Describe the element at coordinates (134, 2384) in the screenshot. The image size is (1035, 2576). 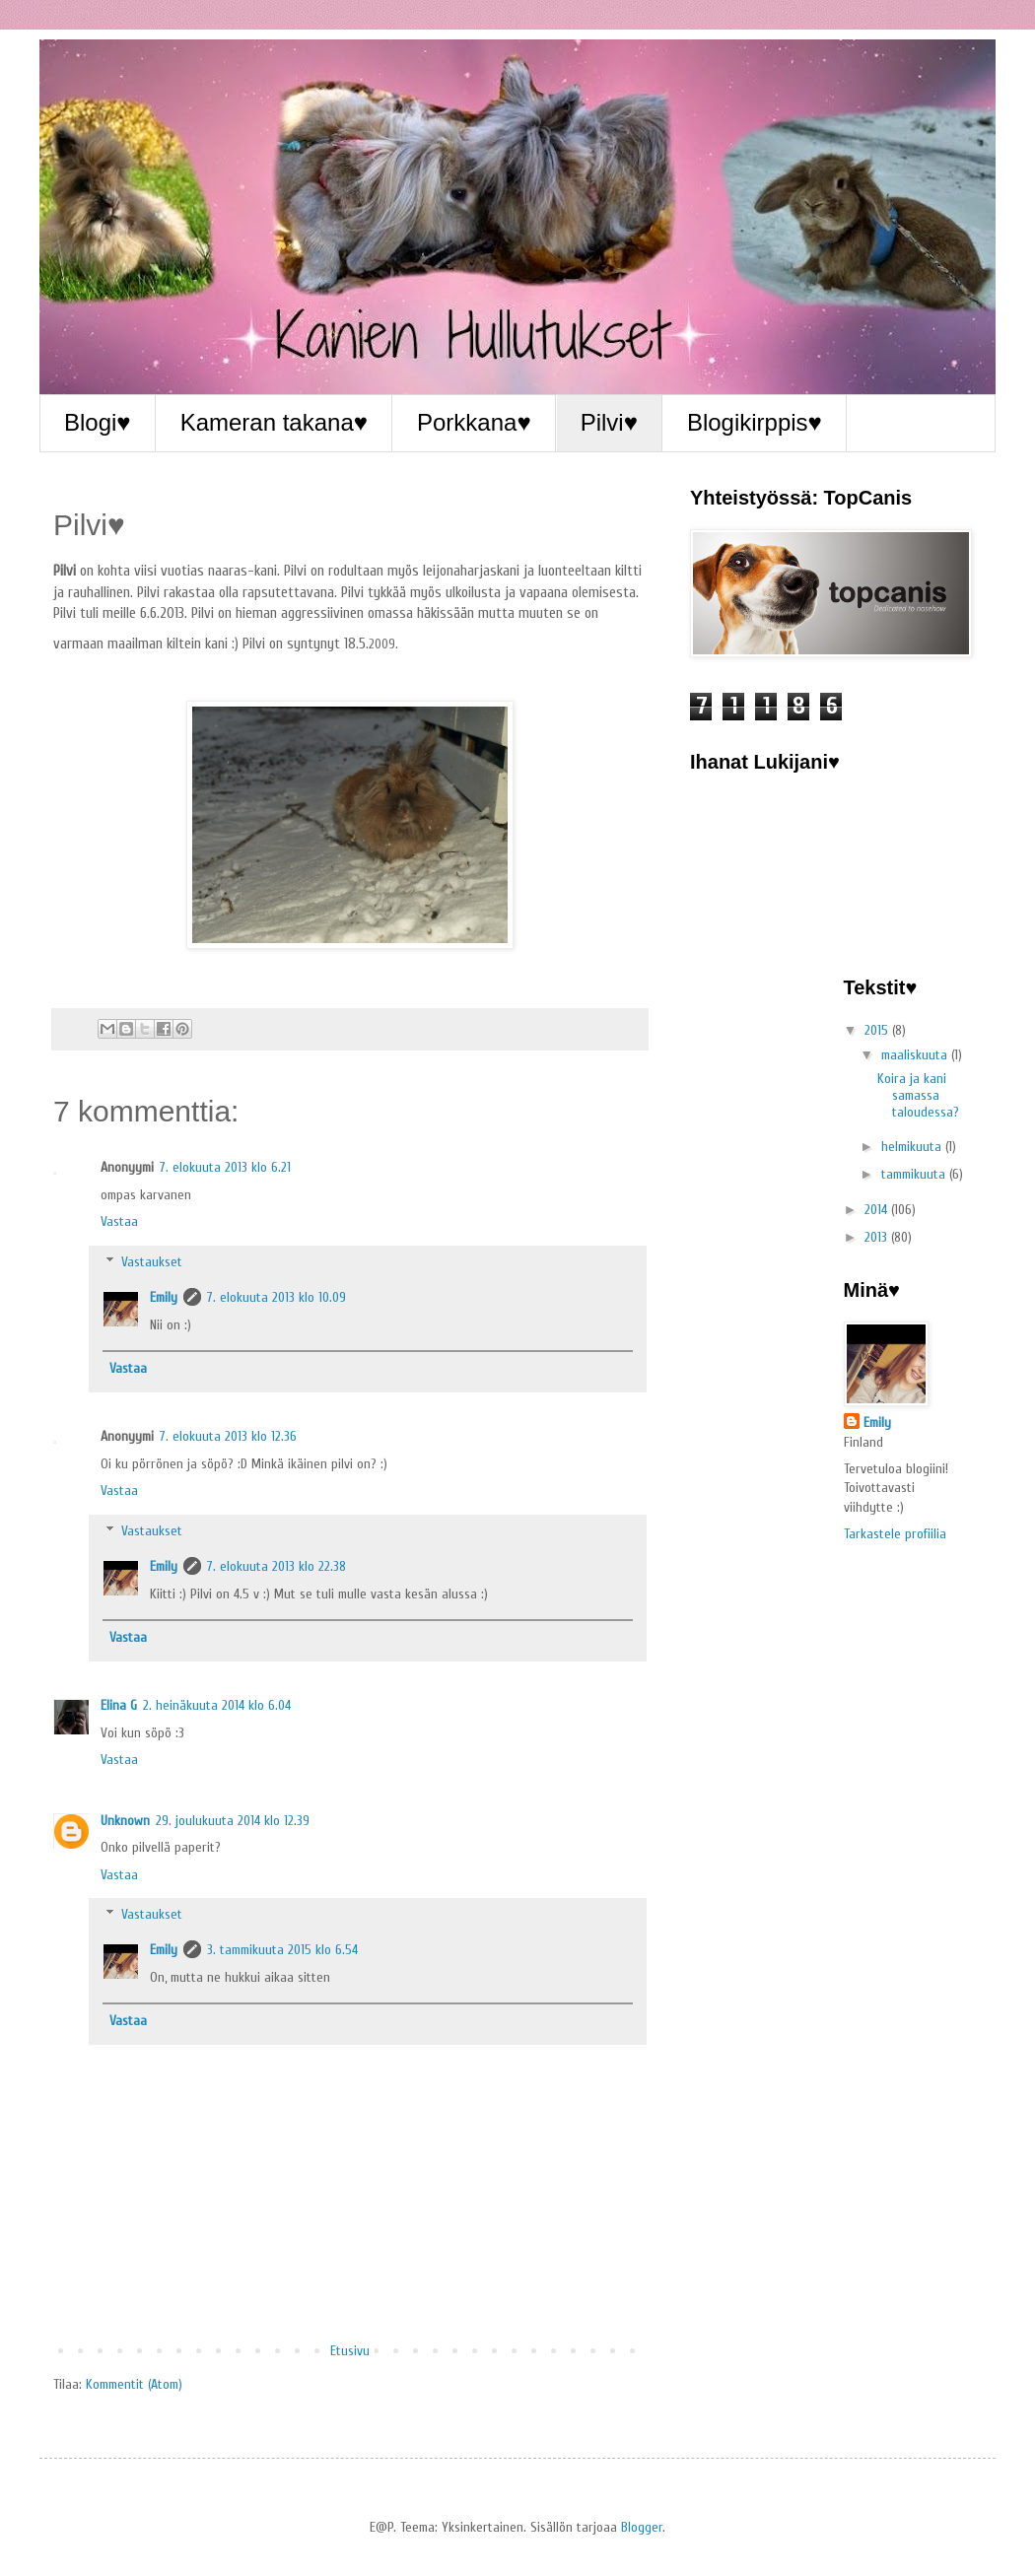
I see `Kommentit (Atom)` at that location.